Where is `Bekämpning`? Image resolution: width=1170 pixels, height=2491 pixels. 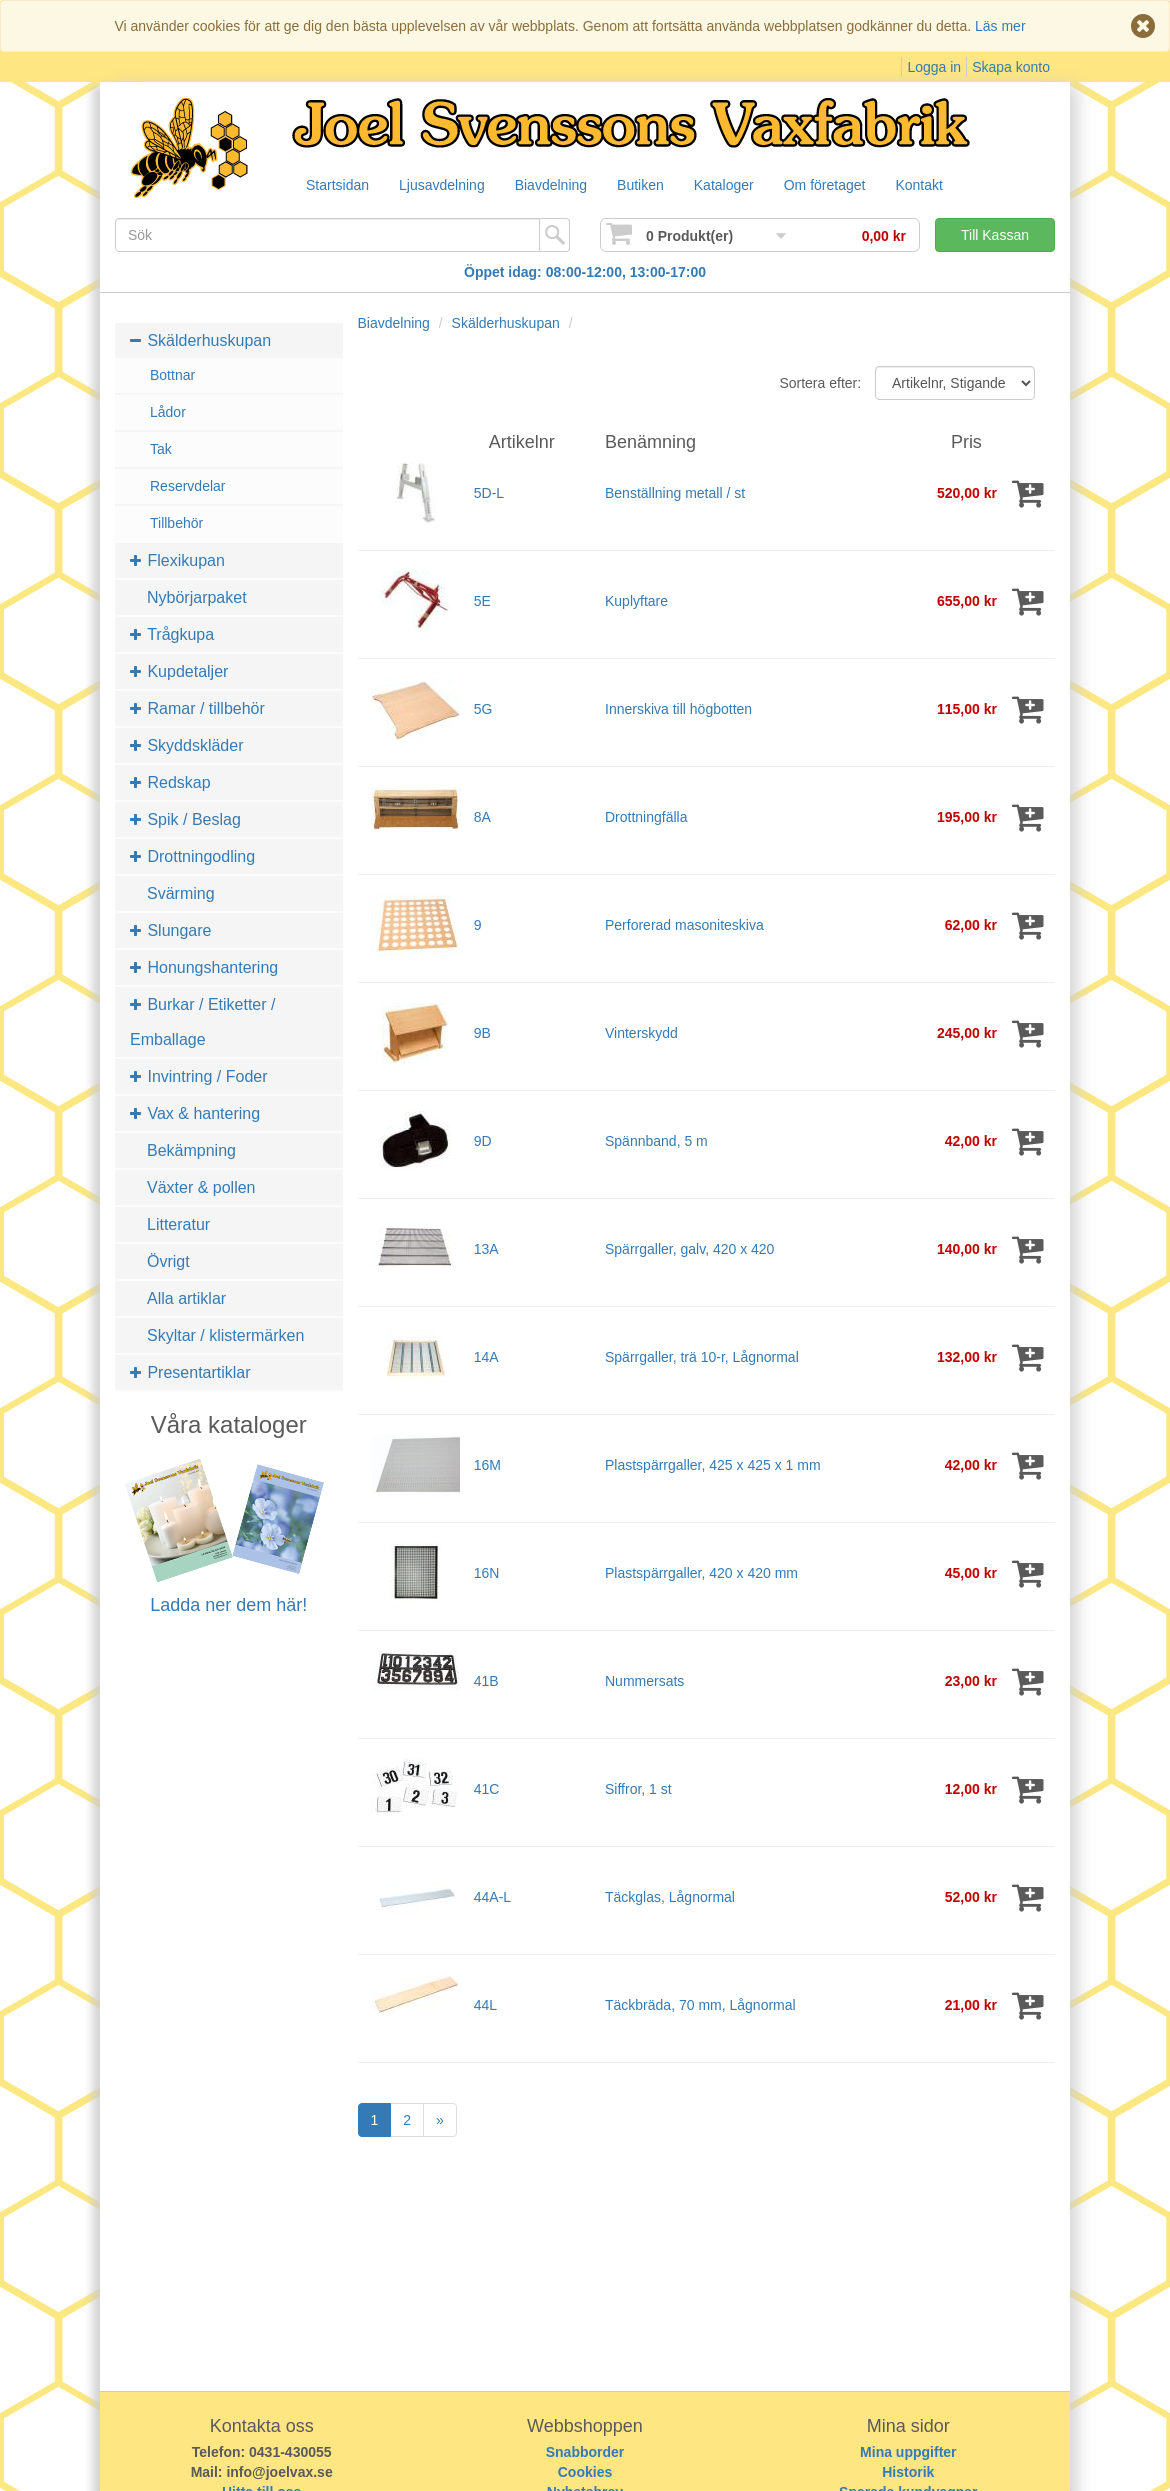 Bekämpning is located at coordinates (191, 1150).